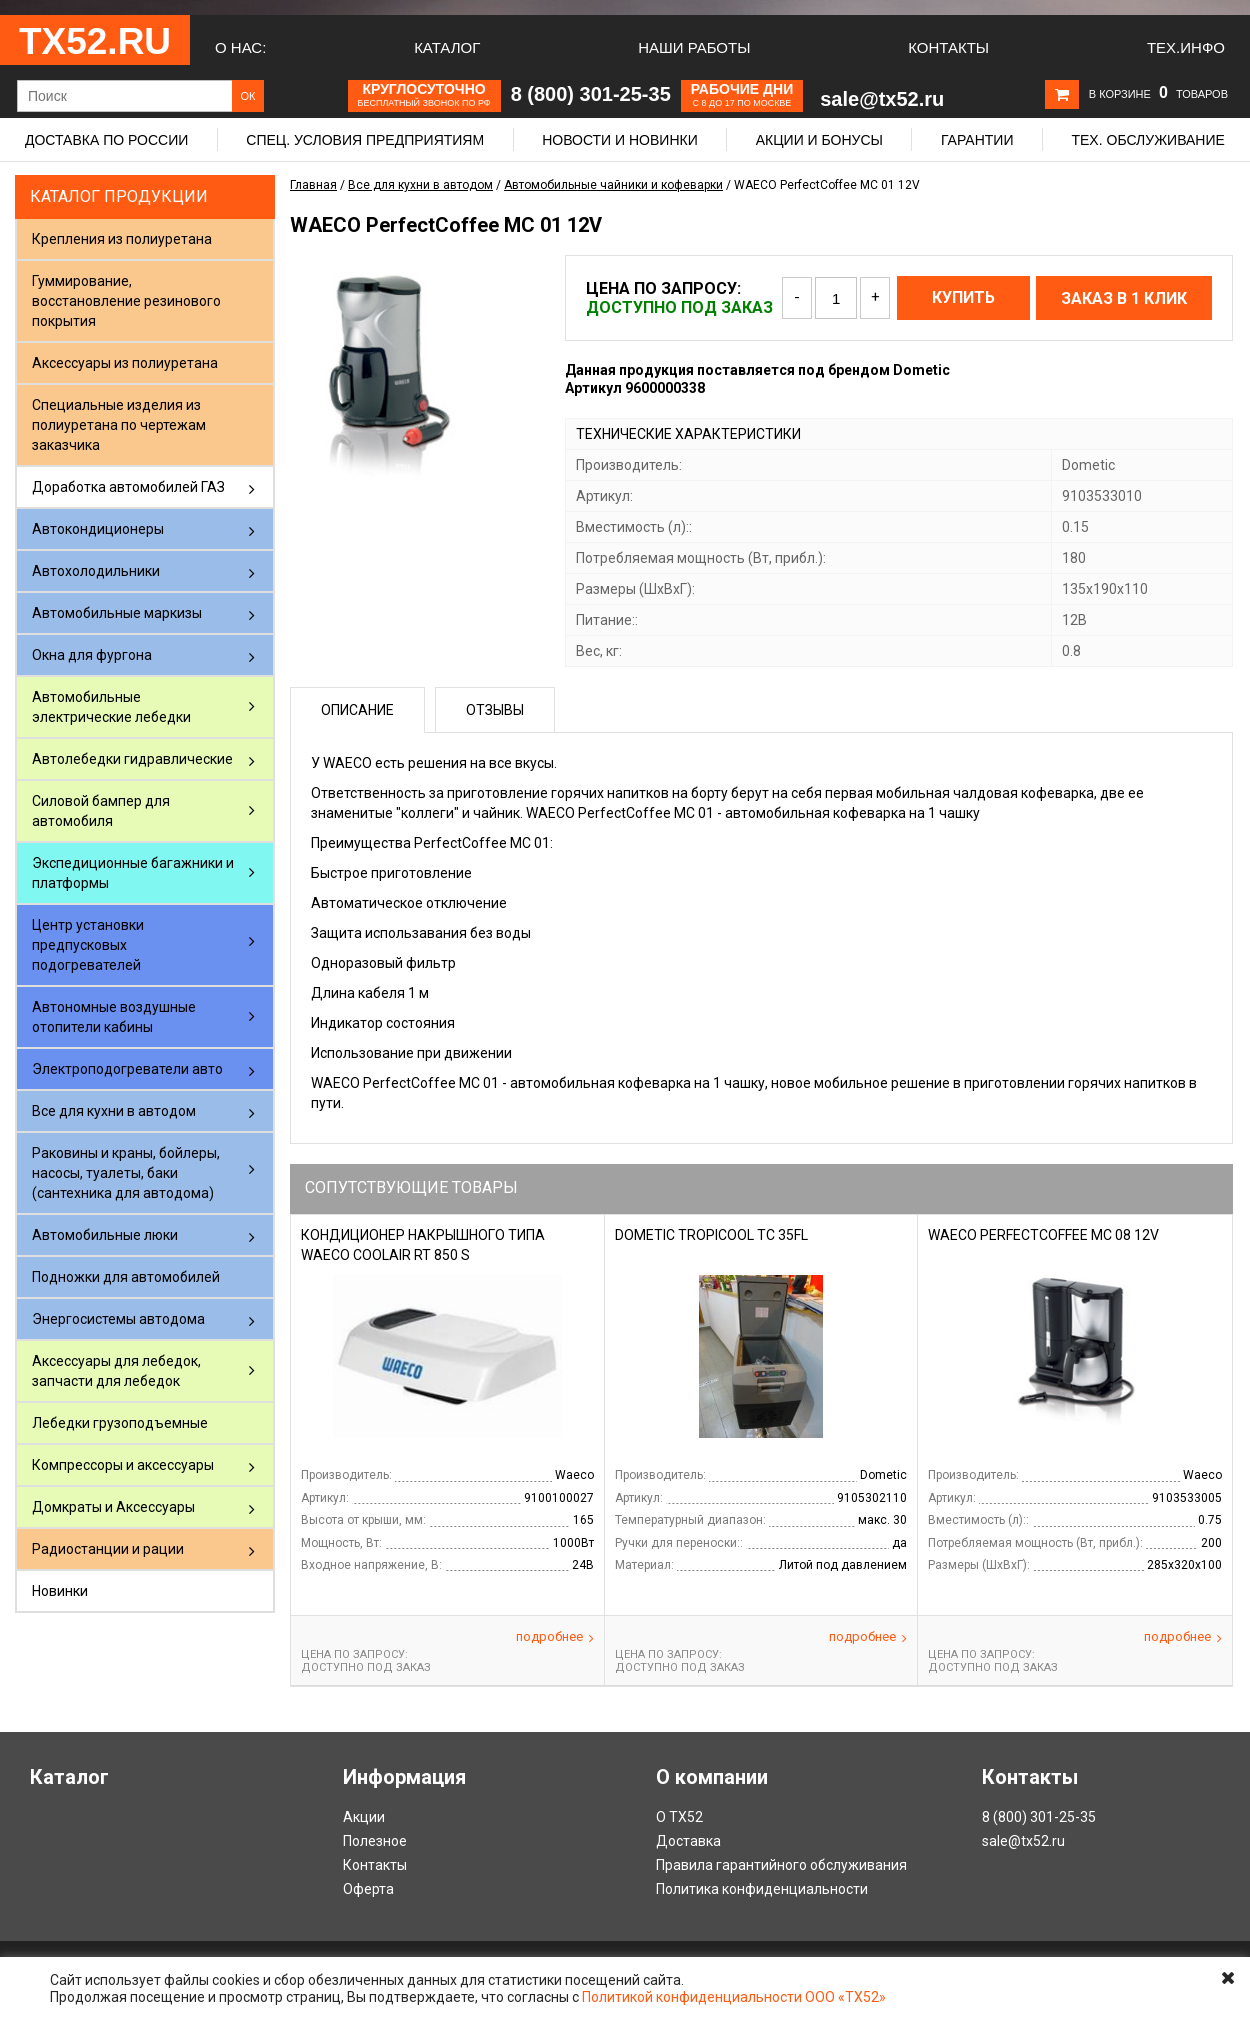  What do you see at coordinates (98, 529) in the screenshot?
I see `Автокондиционеры` at bounding box center [98, 529].